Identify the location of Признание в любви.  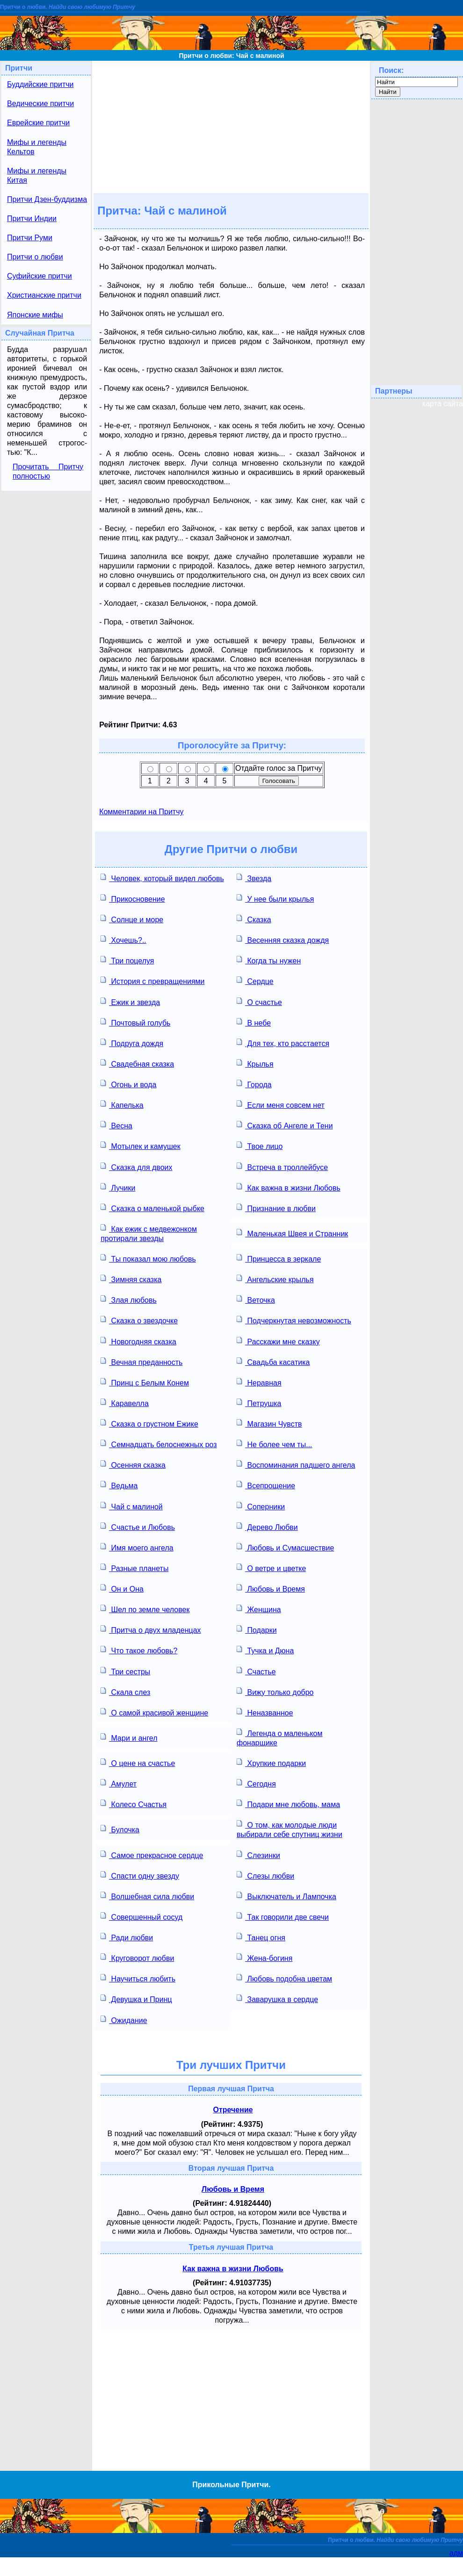
(276, 1208).